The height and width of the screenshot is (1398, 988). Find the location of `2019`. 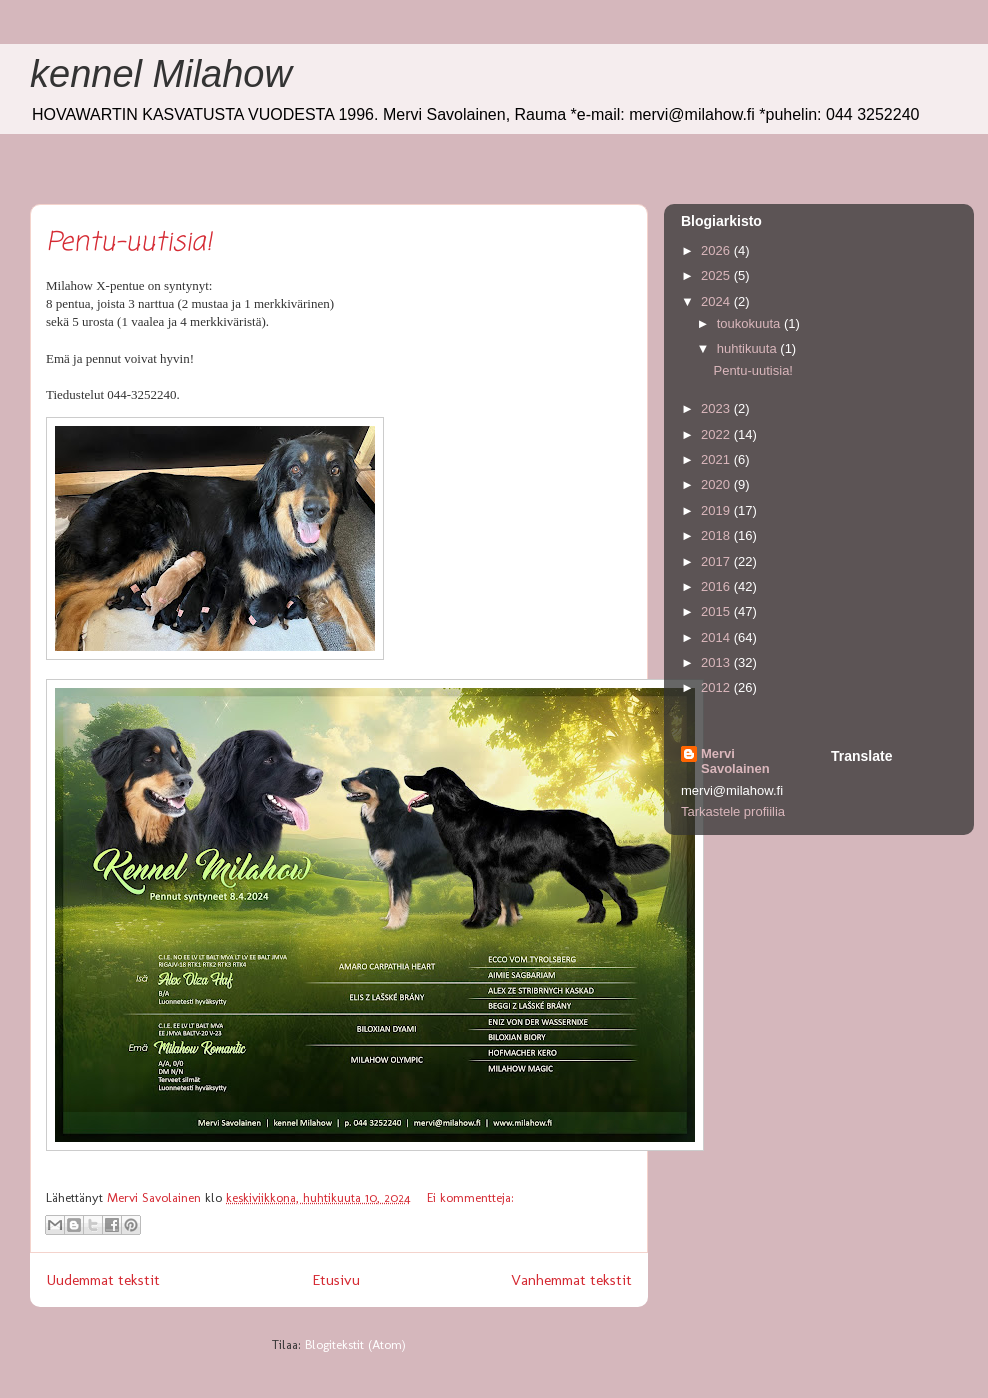

2019 is located at coordinates (717, 510).